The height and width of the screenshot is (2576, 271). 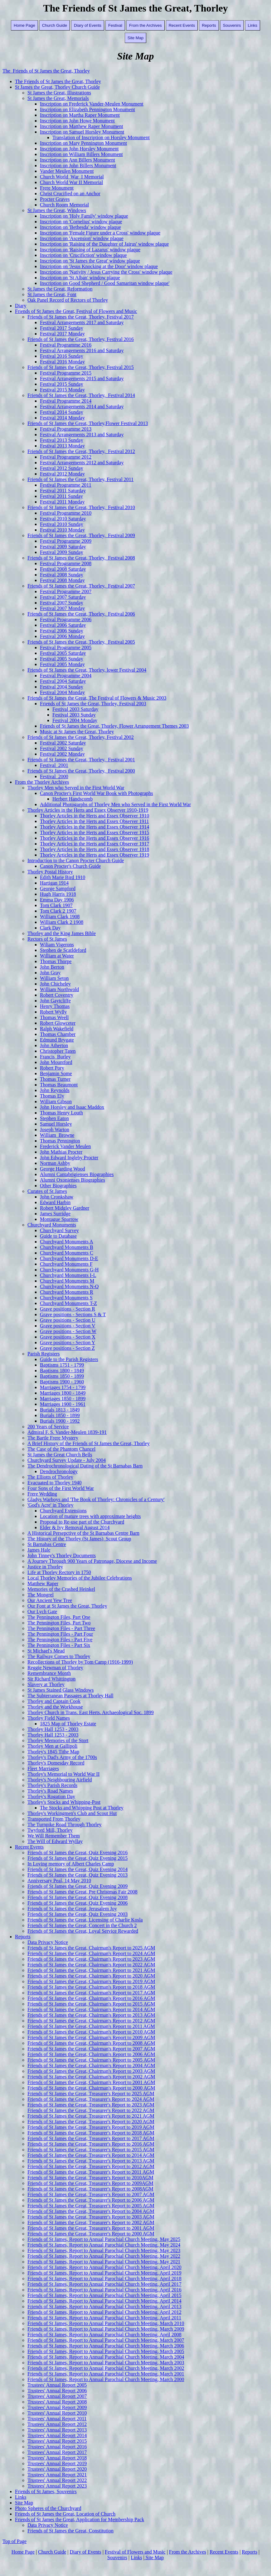 What do you see at coordinates (94, 843) in the screenshot?
I see `Thorley Articles in the Herts and Essex Observer 1917` at bounding box center [94, 843].